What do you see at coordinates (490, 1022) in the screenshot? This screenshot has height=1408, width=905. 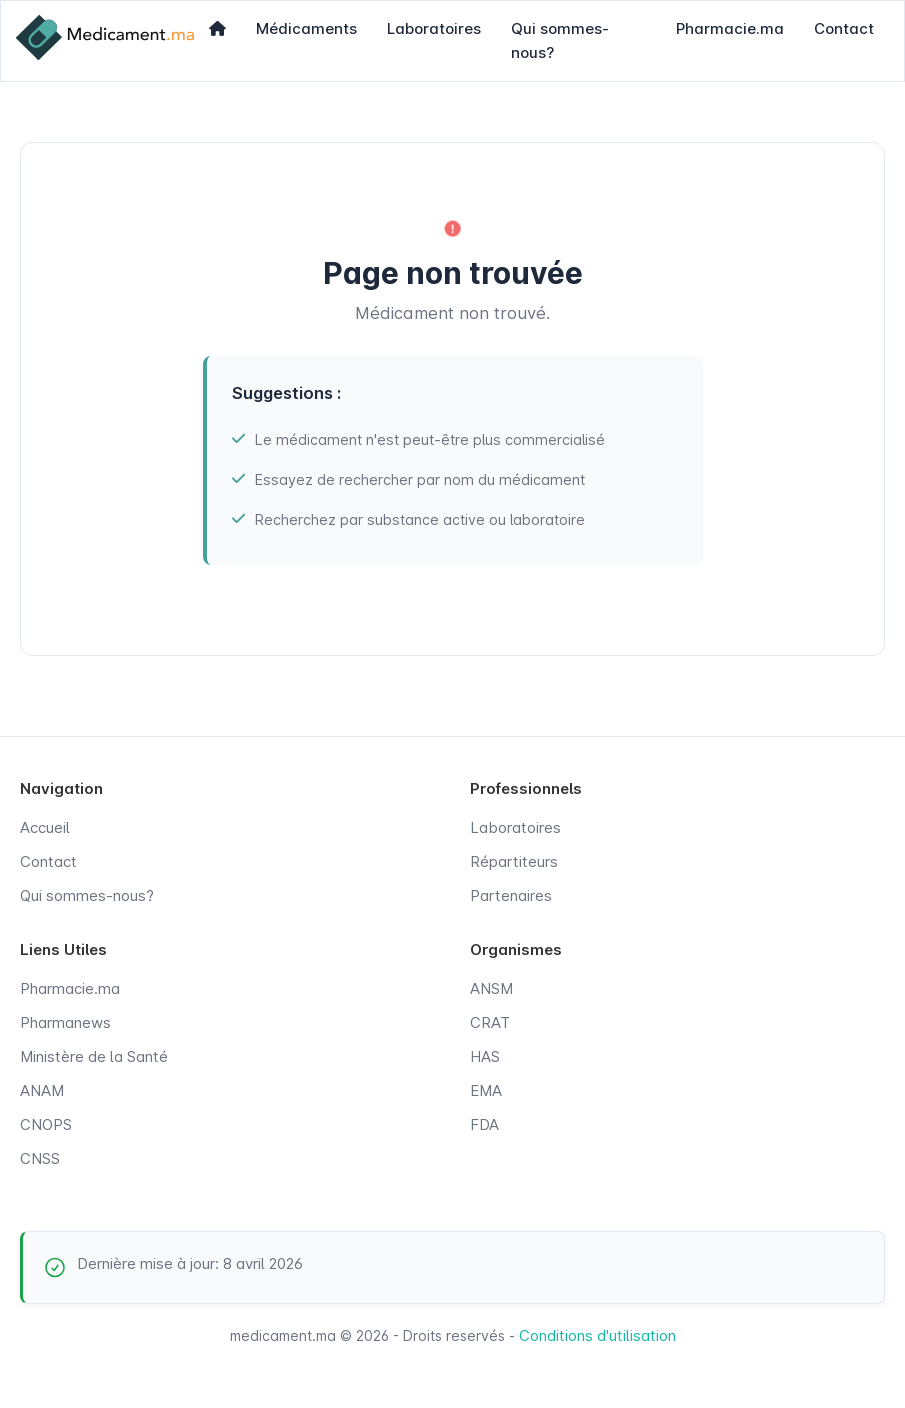 I see `CRAT` at bounding box center [490, 1022].